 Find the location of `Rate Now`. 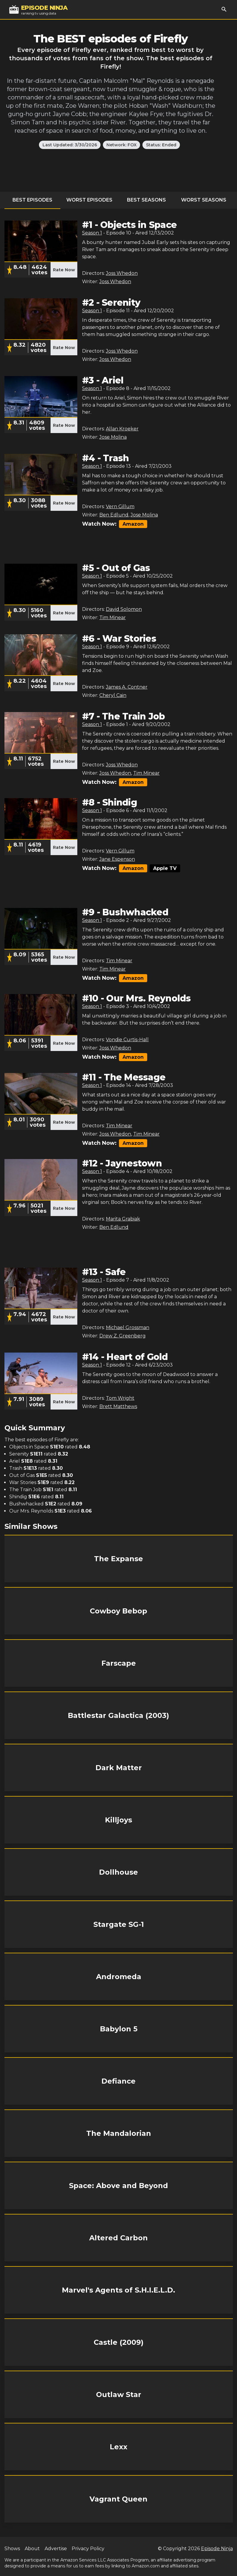

Rate Now is located at coordinates (64, 269).